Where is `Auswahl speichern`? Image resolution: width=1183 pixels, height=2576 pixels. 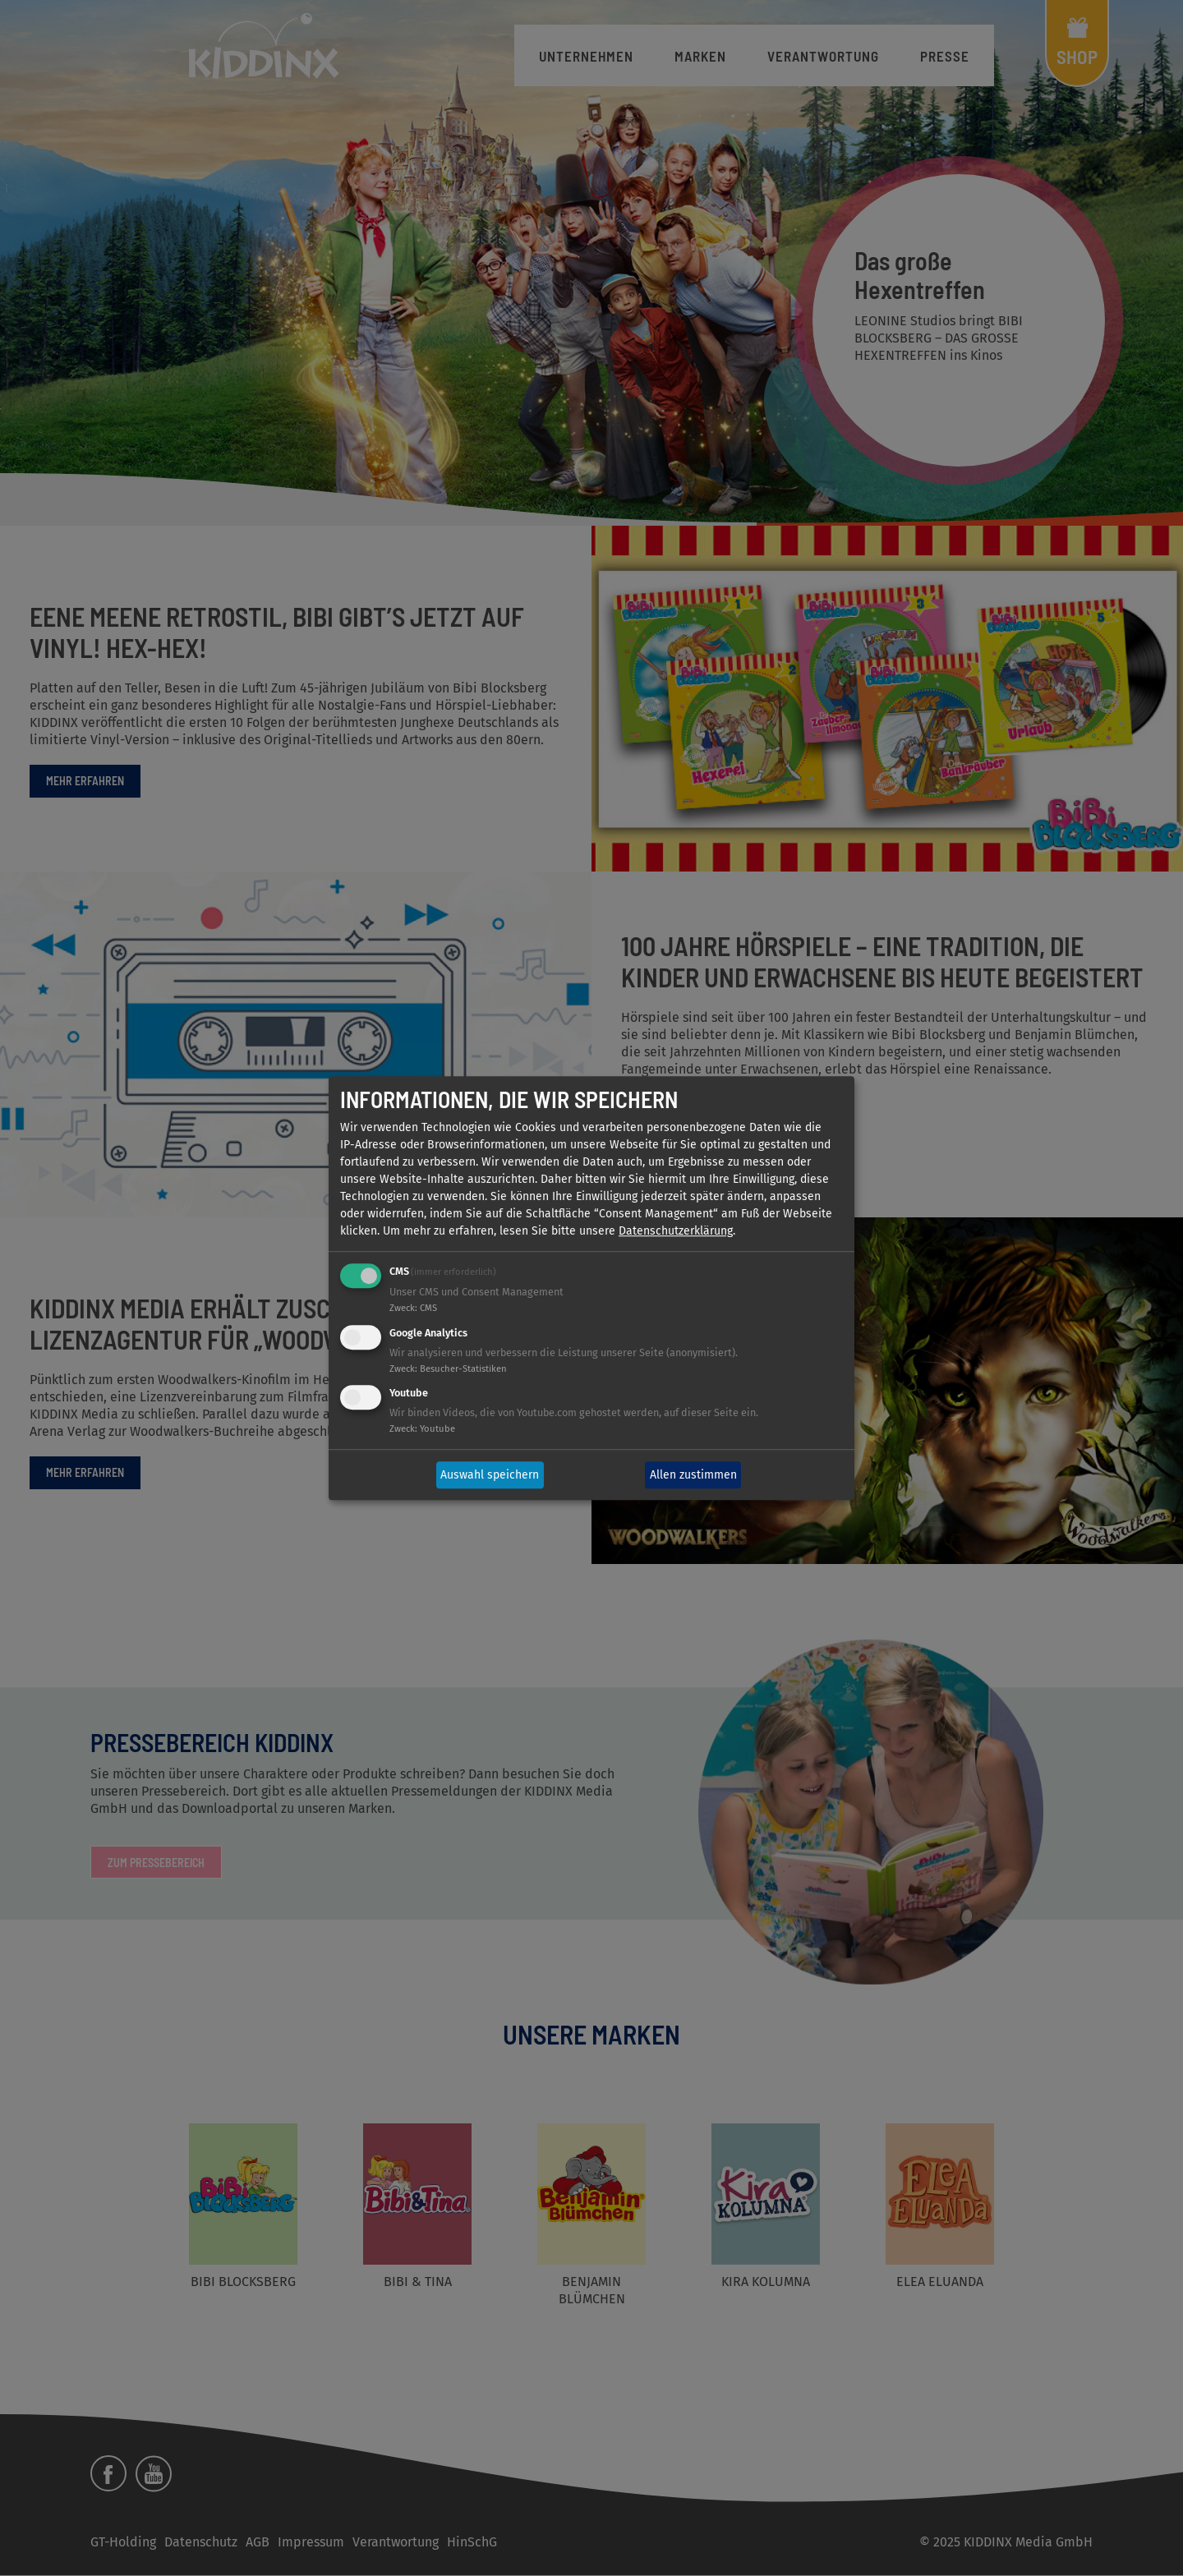 Auswahl speichern is located at coordinates (489, 1475).